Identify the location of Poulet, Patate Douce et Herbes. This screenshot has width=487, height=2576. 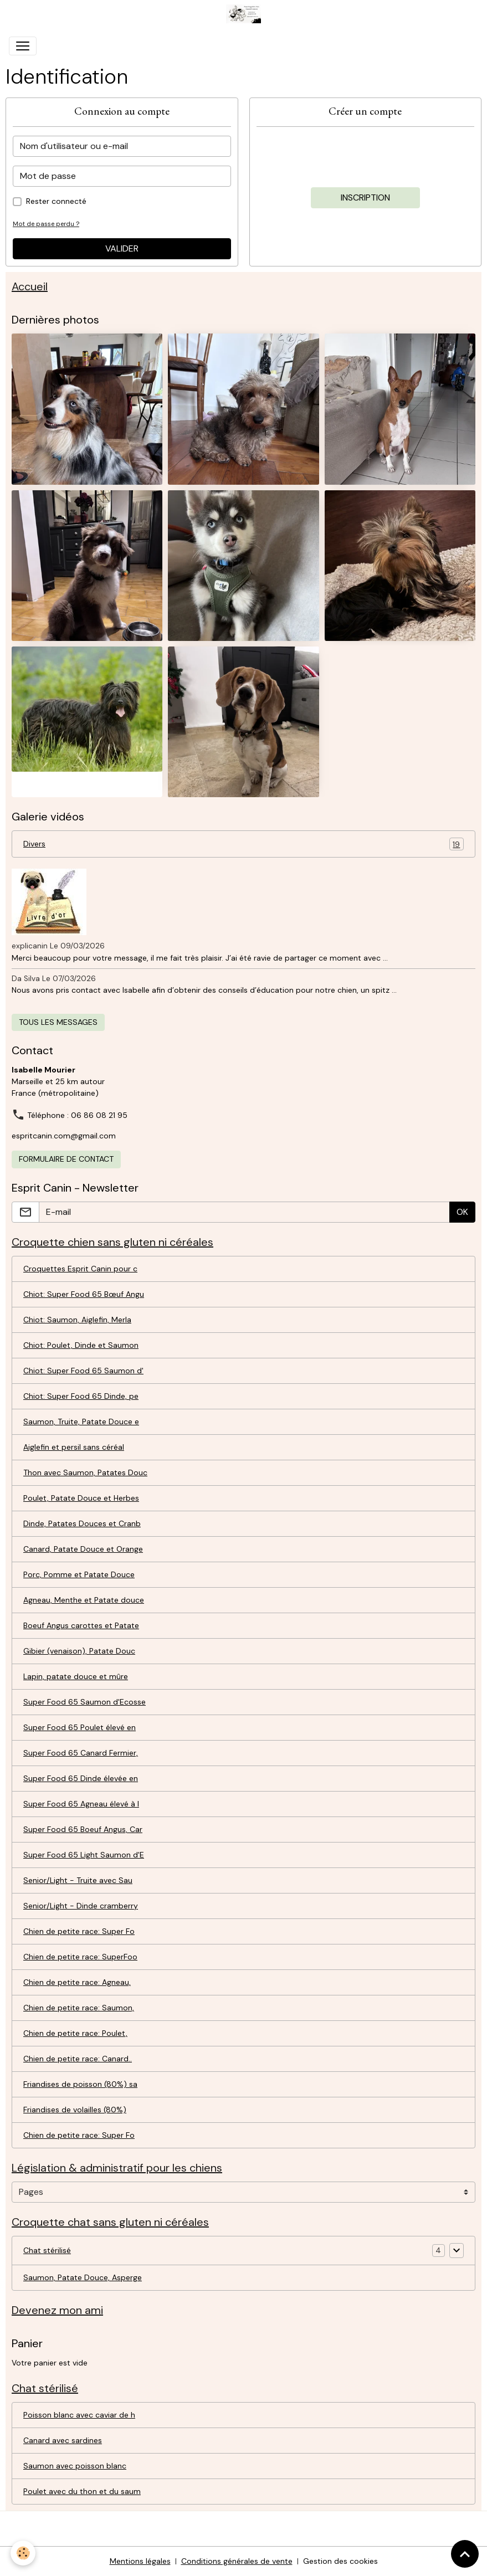
(81, 1498).